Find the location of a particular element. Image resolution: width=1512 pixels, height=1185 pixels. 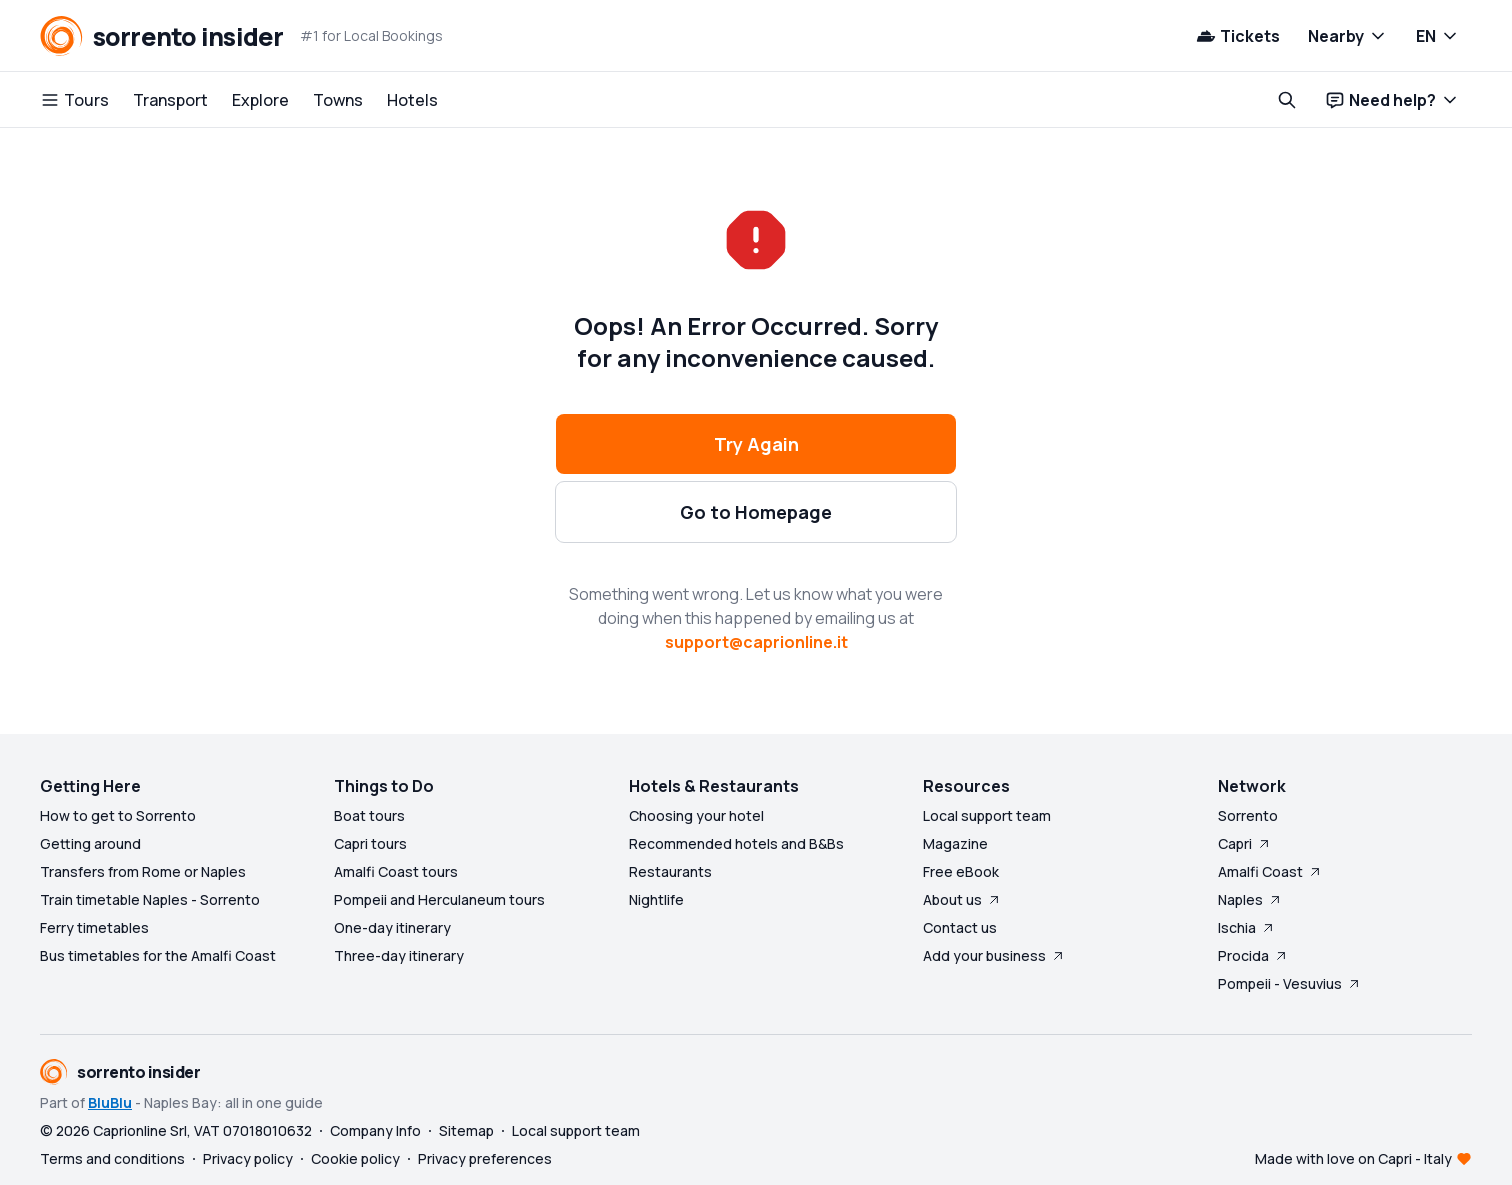

Magazine is located at coordinates (955, 843).